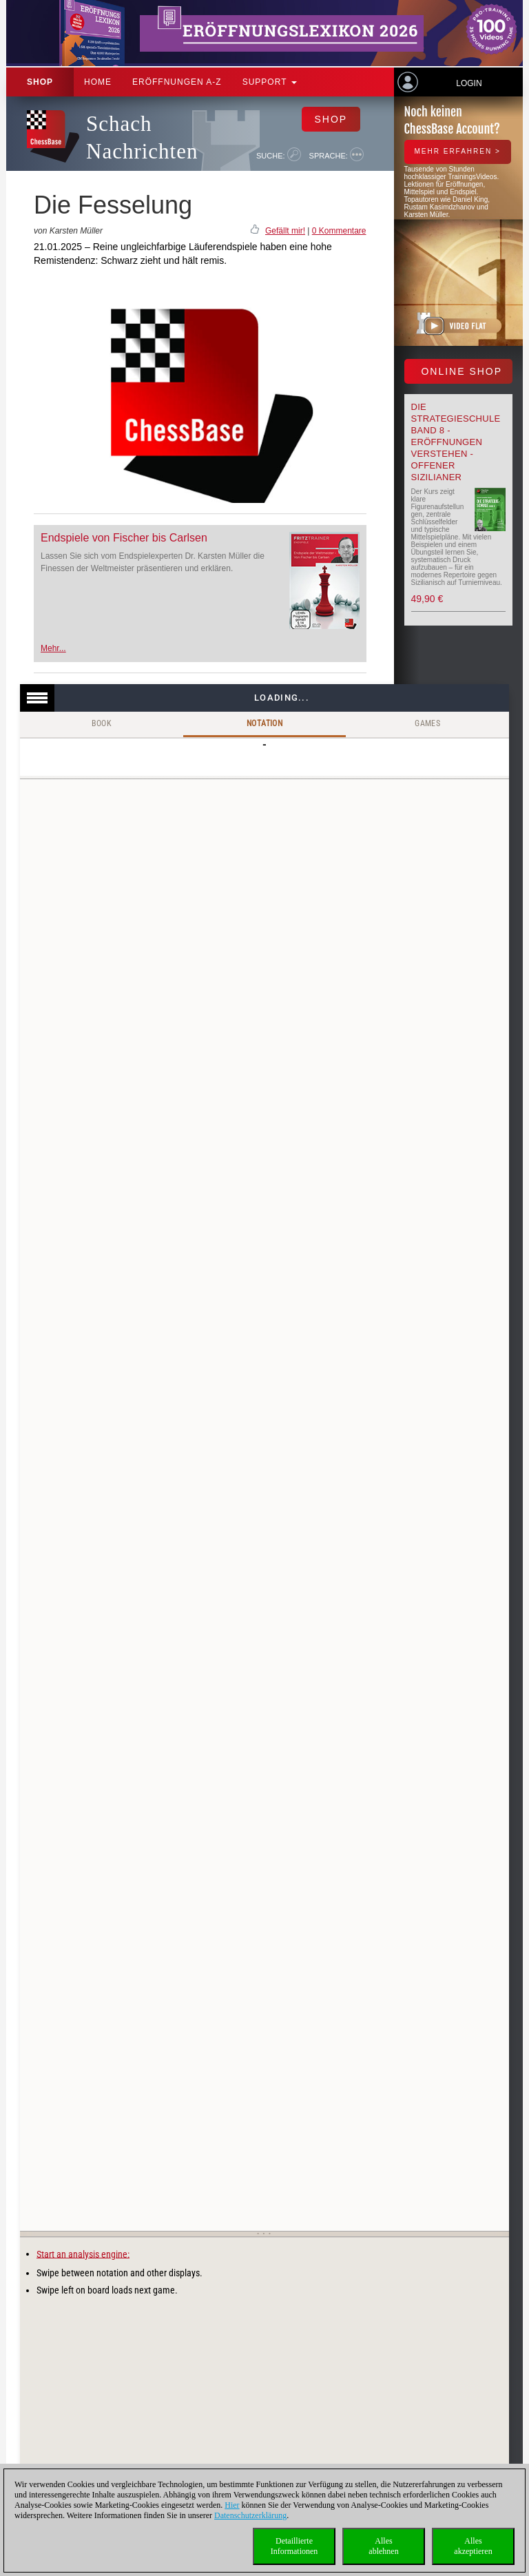 This screenshot has width=529, height=2576. I want to click on ERÖFFNUNGEN A-Z, so click(177, 82).